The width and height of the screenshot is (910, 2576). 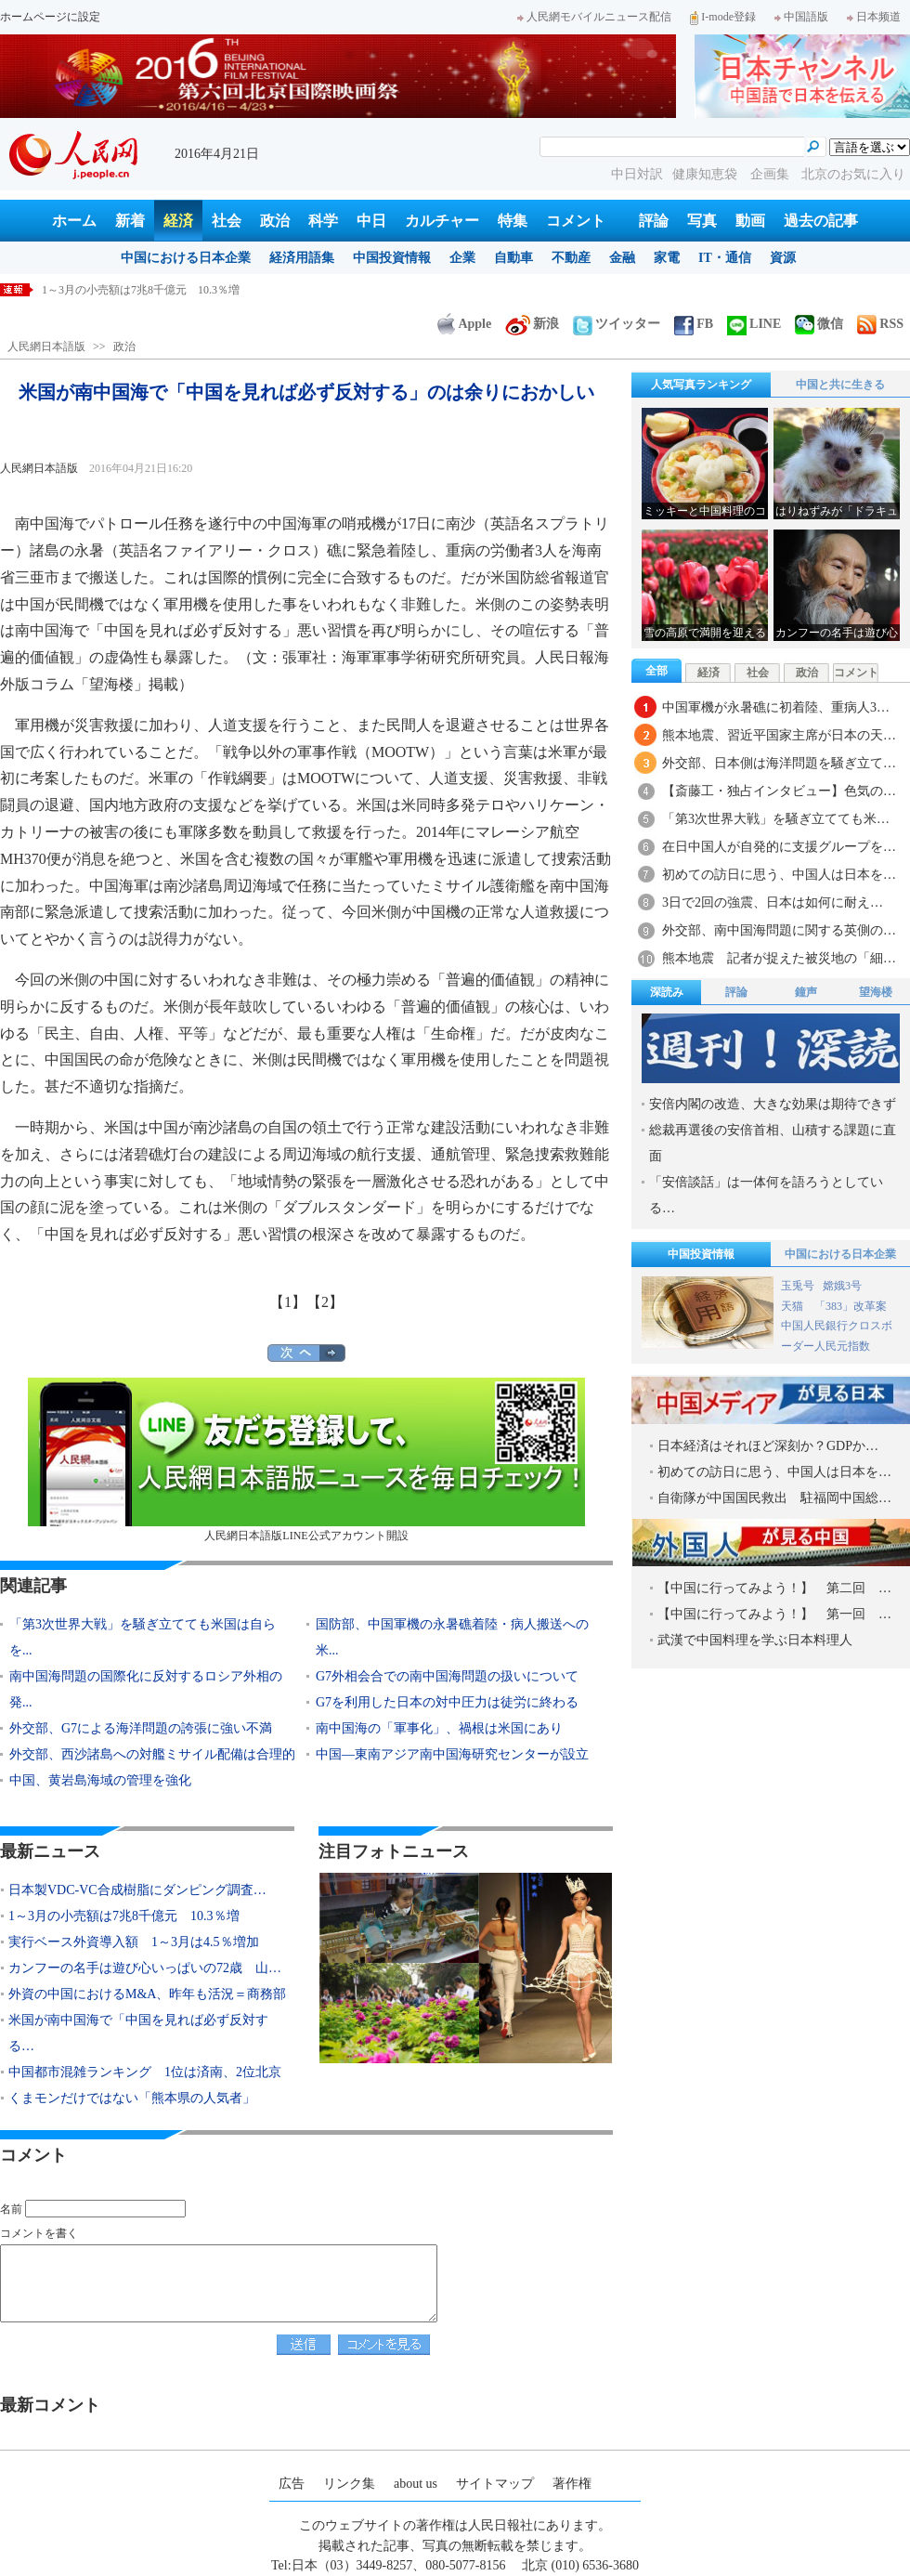 I want to click on 日本製VDC-VC合成樹脂にダンピング調査…, so click(x=137, y=1890).